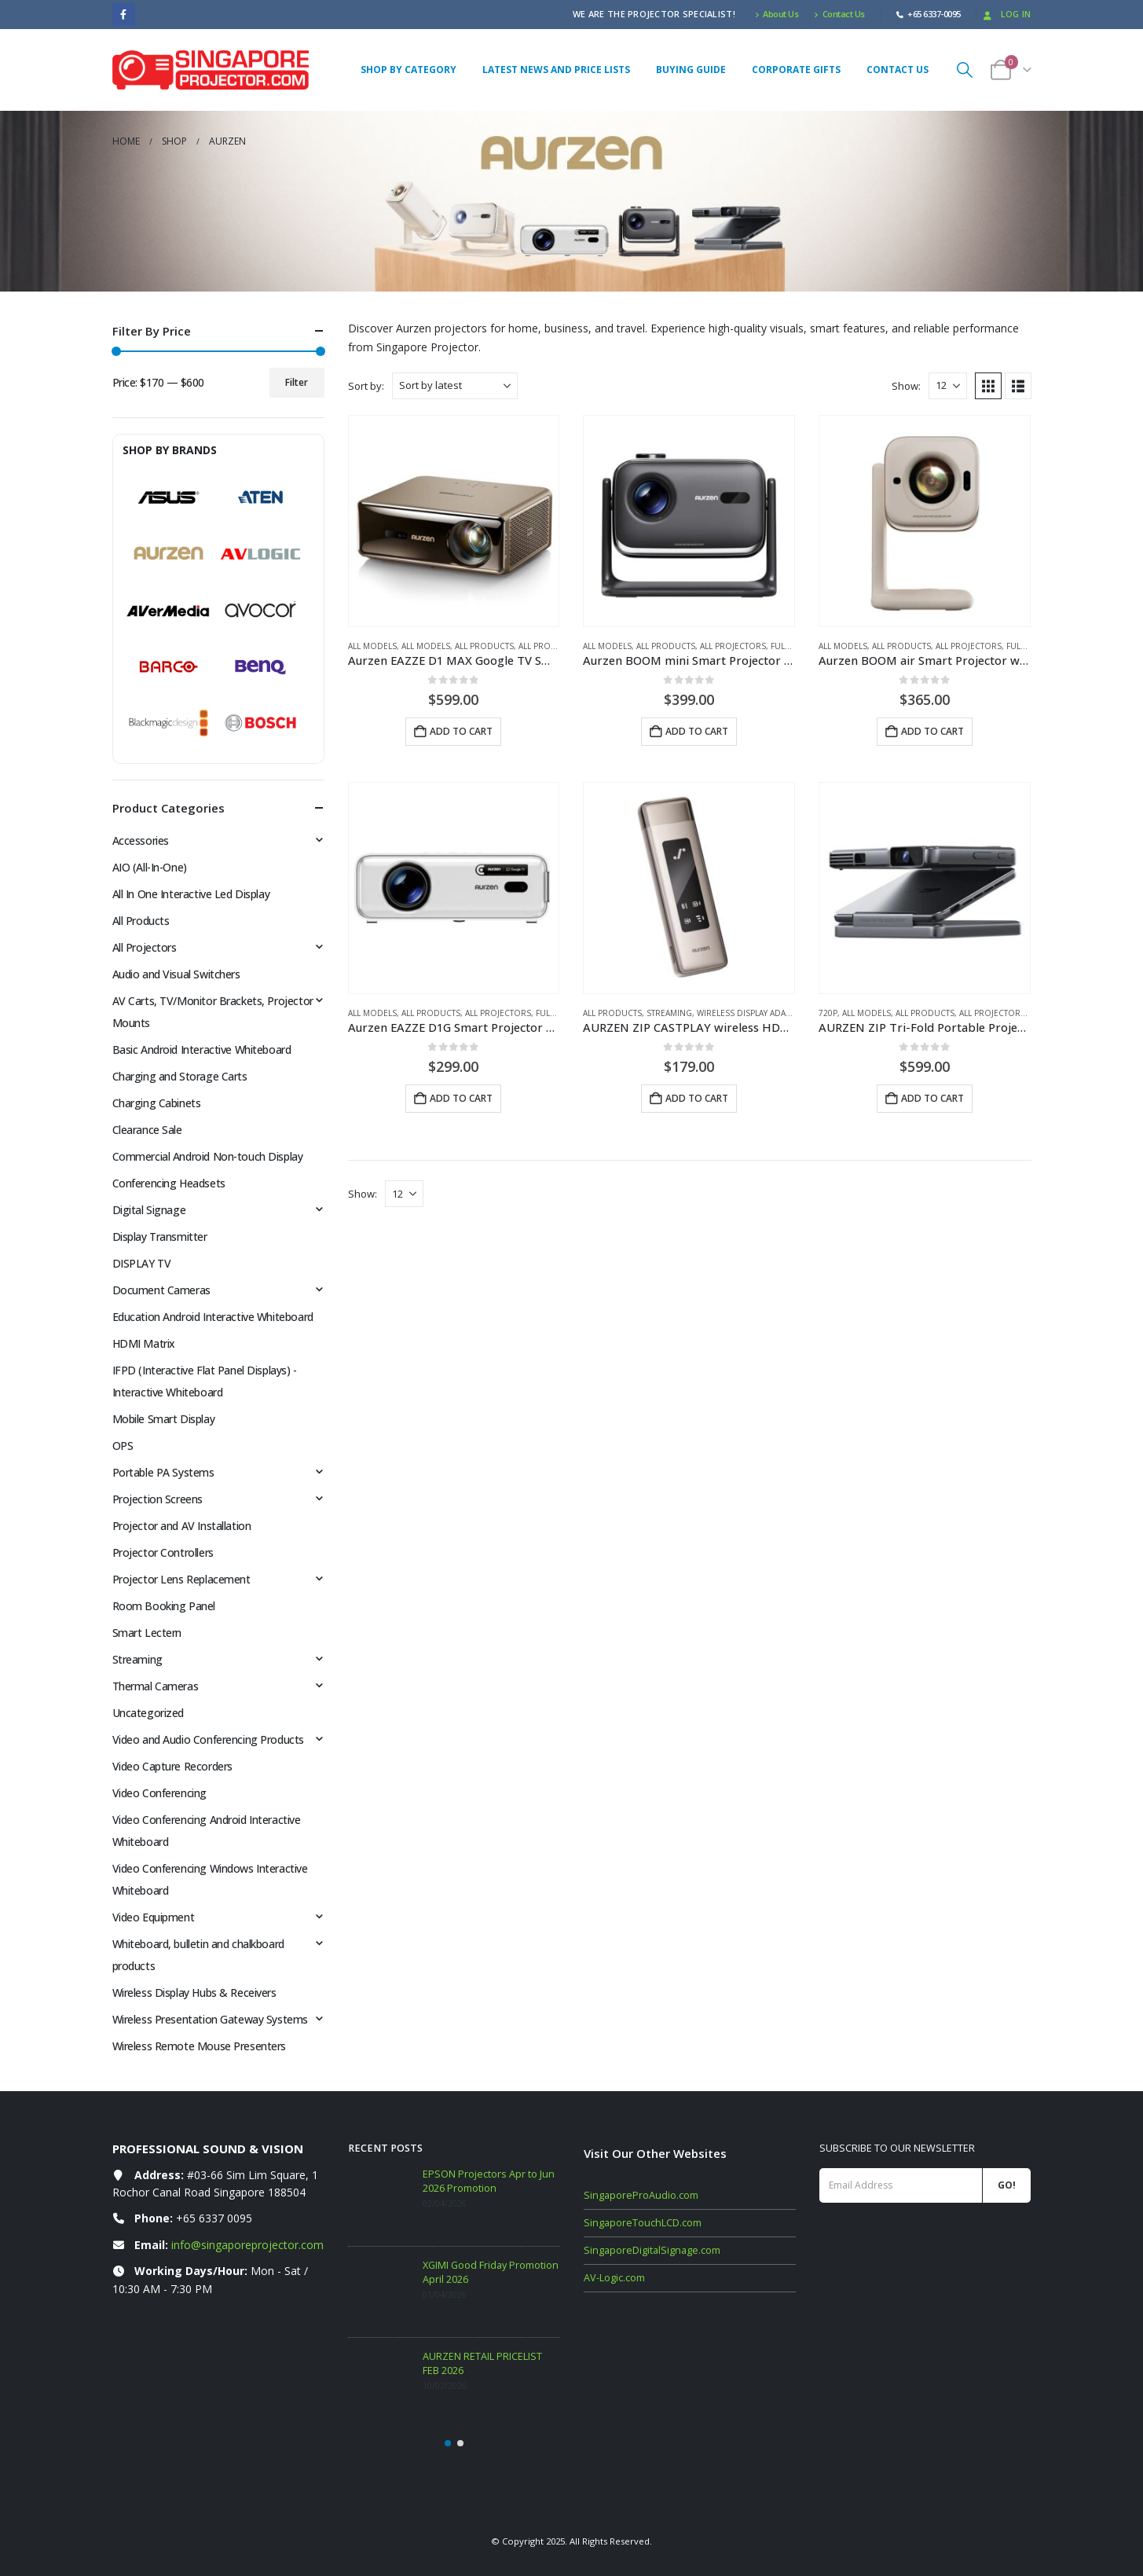 Image resolution: width=1143 pixels, height=2576 pixels. Describe the element at coordinates (214, 2218) in the screenshot. I see `+65 6337 0095` at that location.